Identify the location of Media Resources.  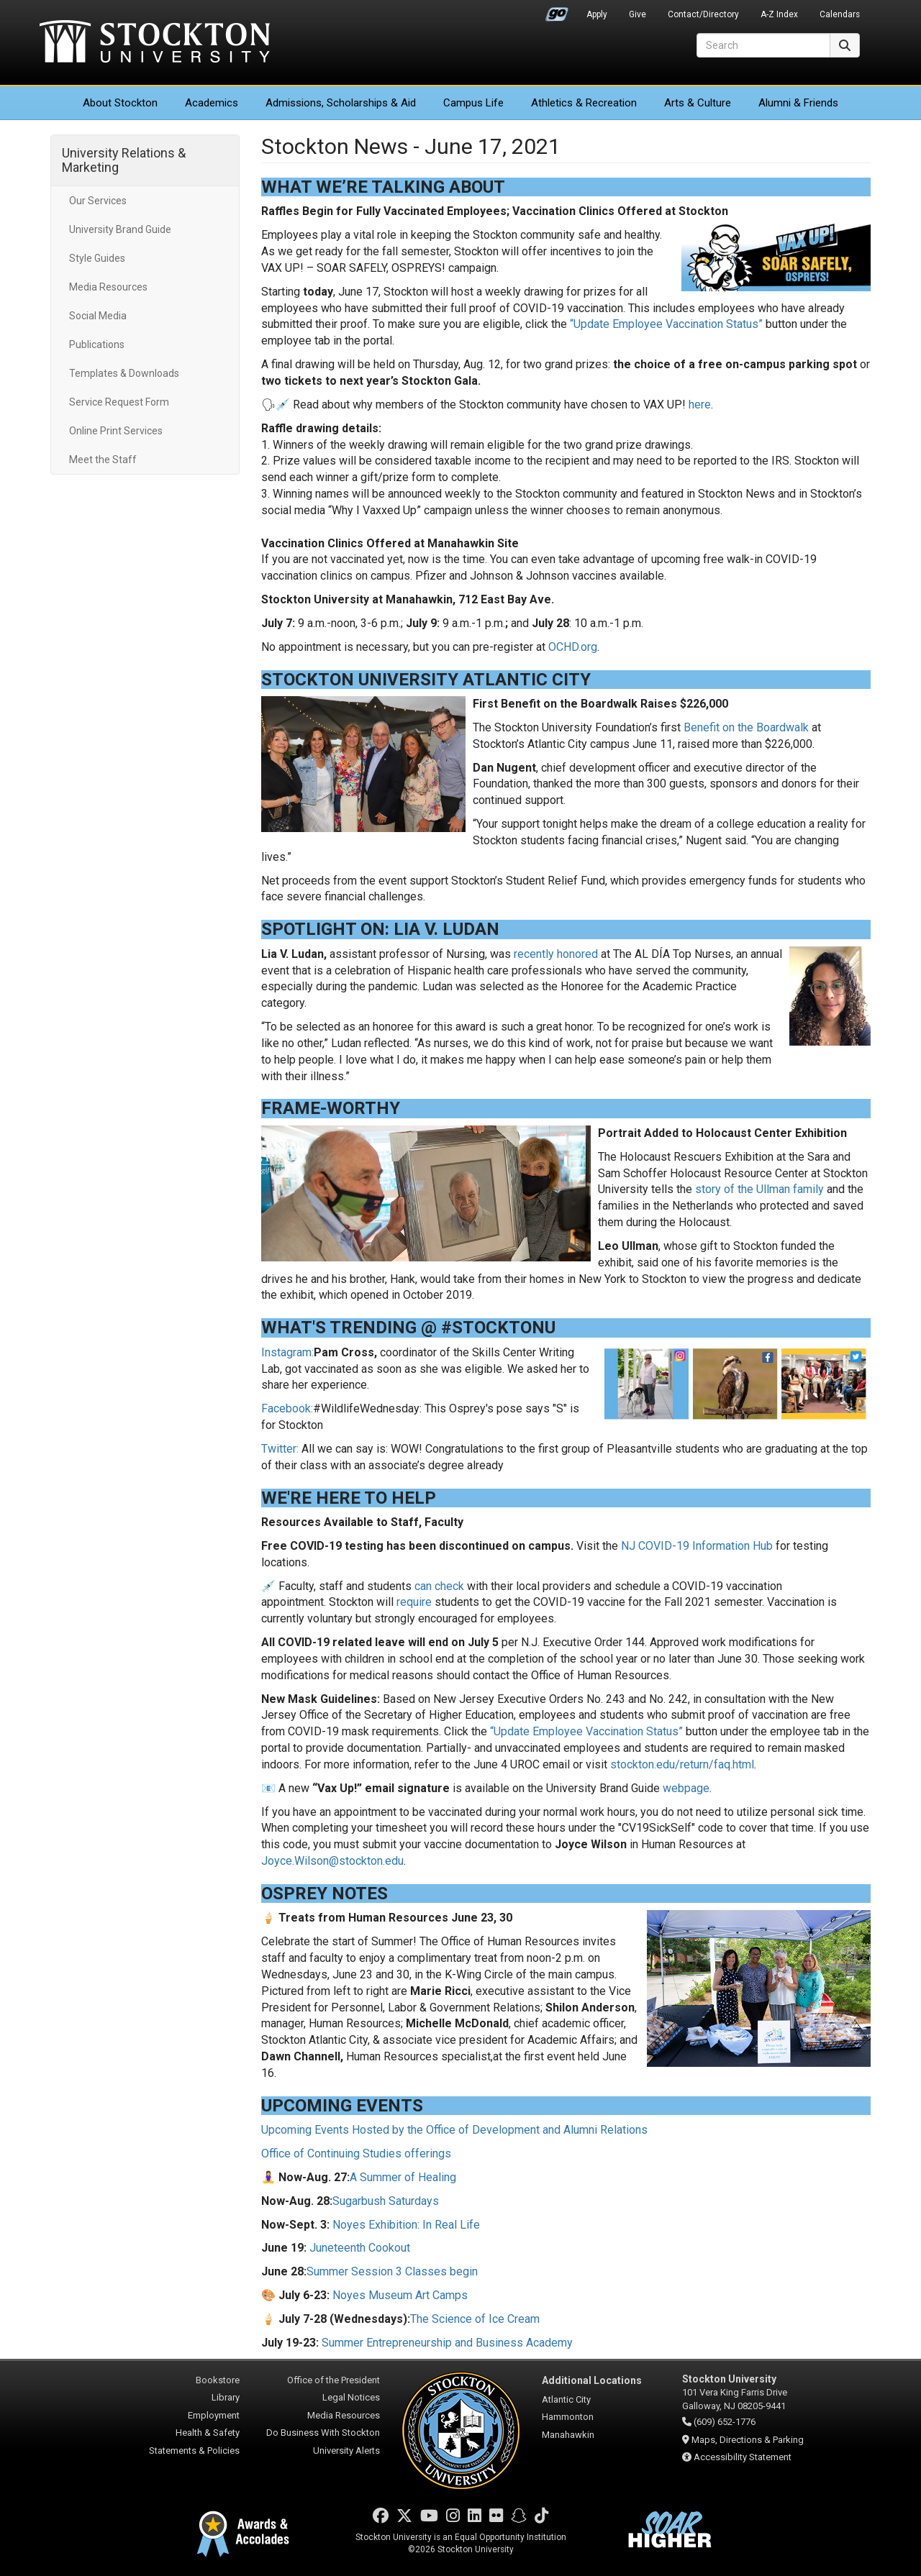
(108, 287).